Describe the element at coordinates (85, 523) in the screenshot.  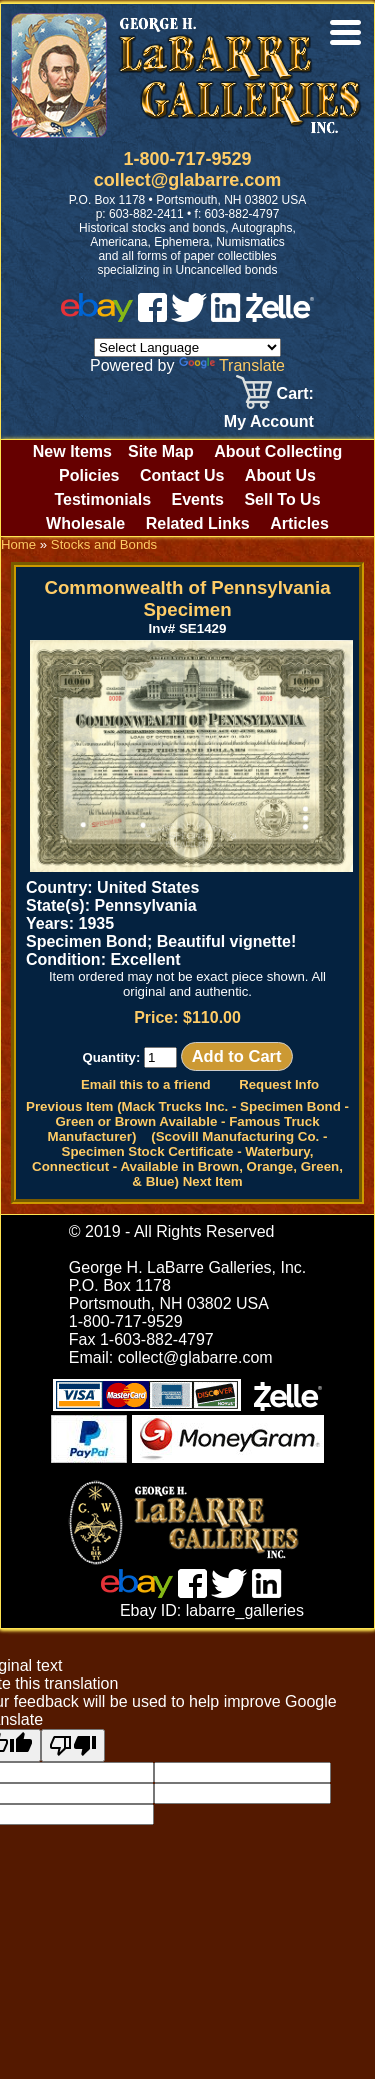
I see `Wholesale` at that location.